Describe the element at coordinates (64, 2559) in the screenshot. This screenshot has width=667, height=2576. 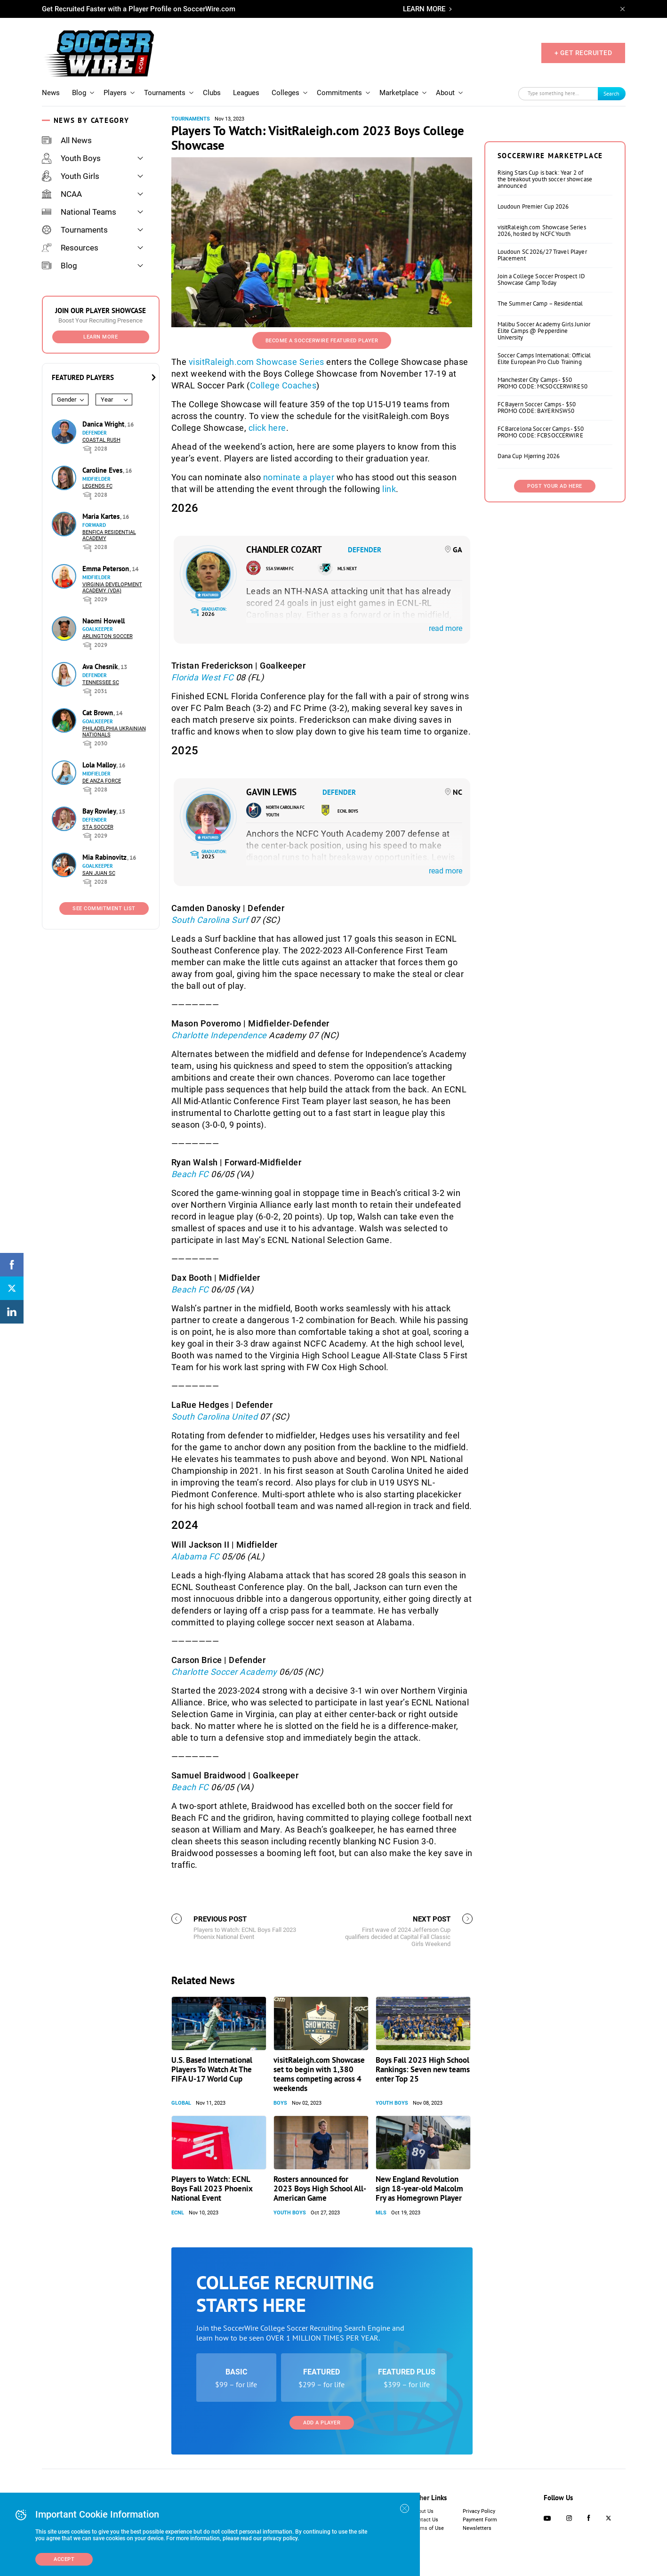
I see `Accept` at that location.